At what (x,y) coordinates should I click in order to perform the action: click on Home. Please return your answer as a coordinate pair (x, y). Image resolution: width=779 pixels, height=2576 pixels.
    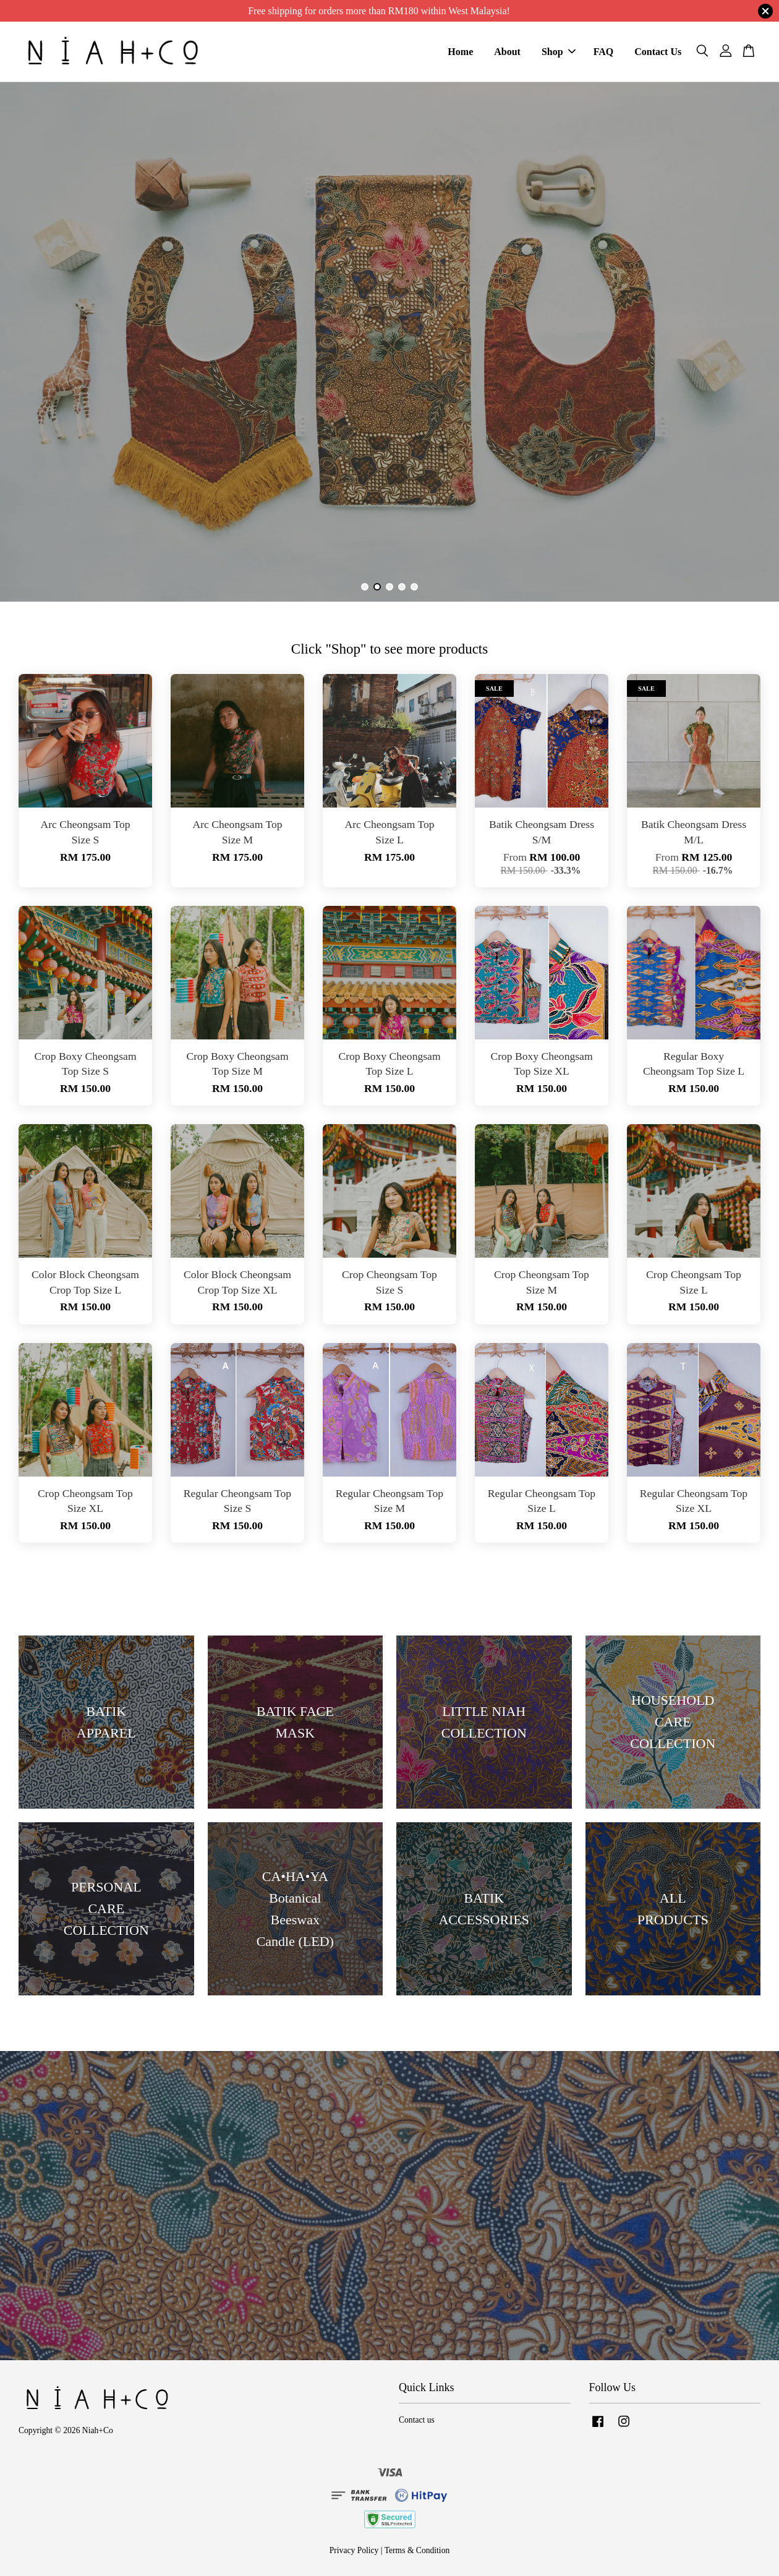
    Looking at the image, I should click on (460, 51).